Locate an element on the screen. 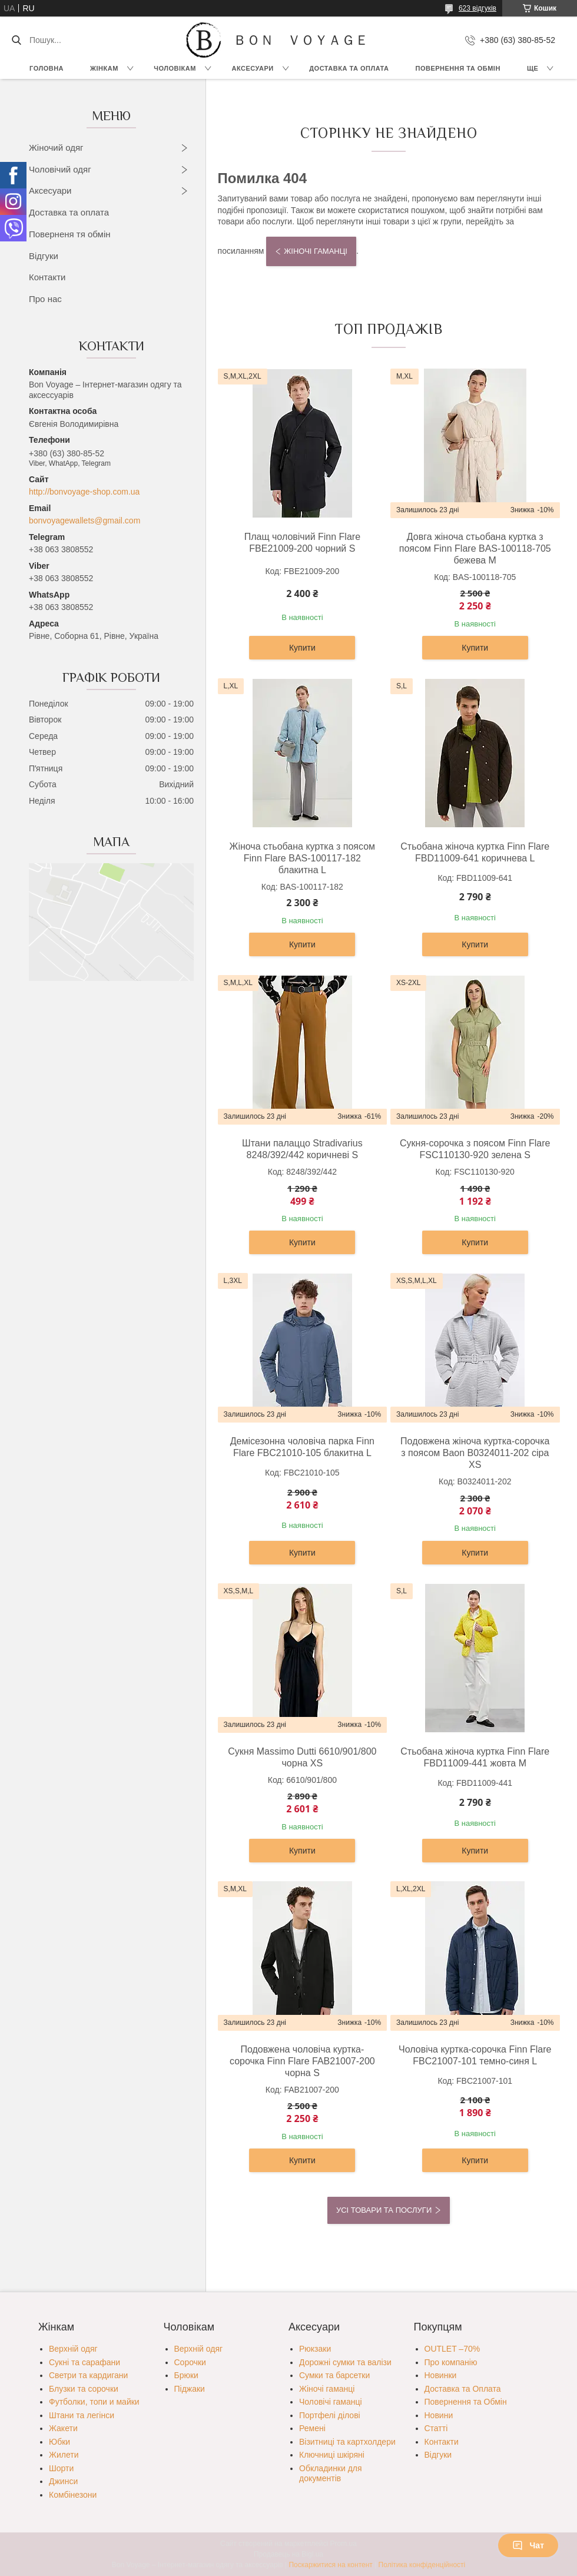 This screenshot has width=577, height=2576. Довга жіноча стьобана куртка з поясом Finn Flare BAS-100118-705 бежева M is located at coordinates (475, 548).